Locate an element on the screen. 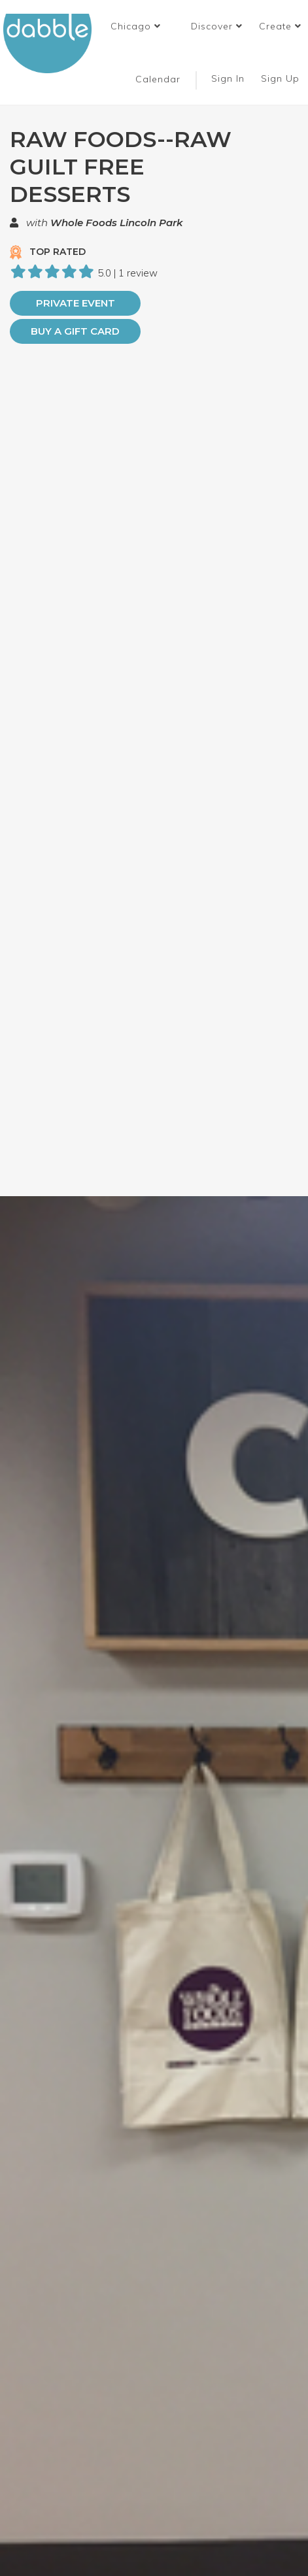 This screenshot has height=2576, width=308. Sign Up is located at coordinates (282, 78).